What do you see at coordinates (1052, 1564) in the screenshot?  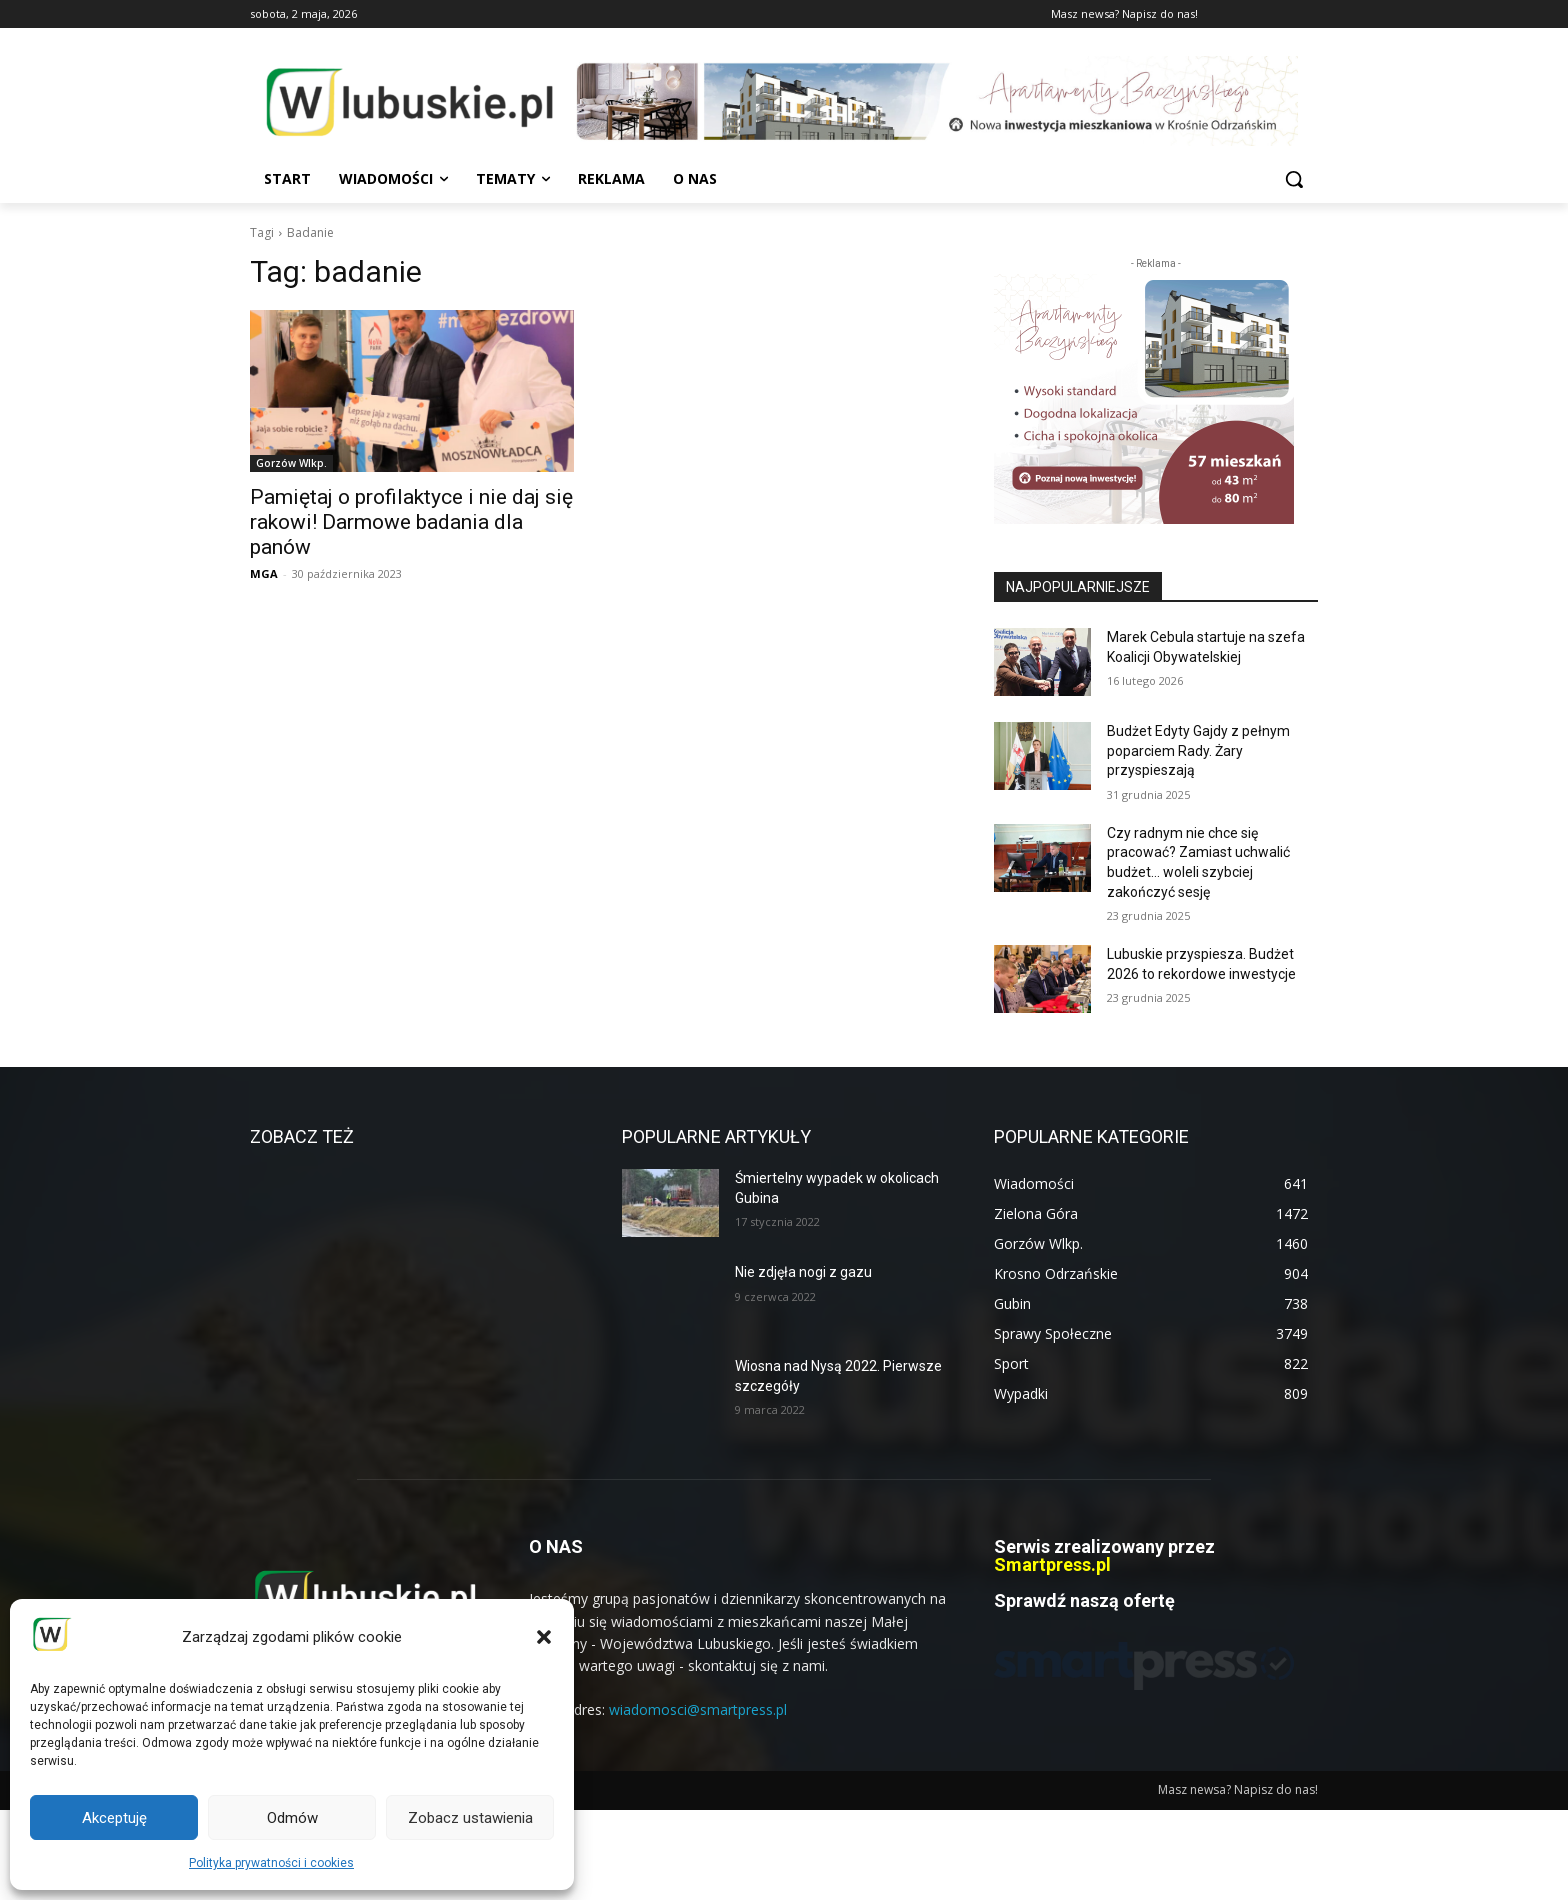 I see `Smartpress.pl` at bounding box center [1052, 1564].